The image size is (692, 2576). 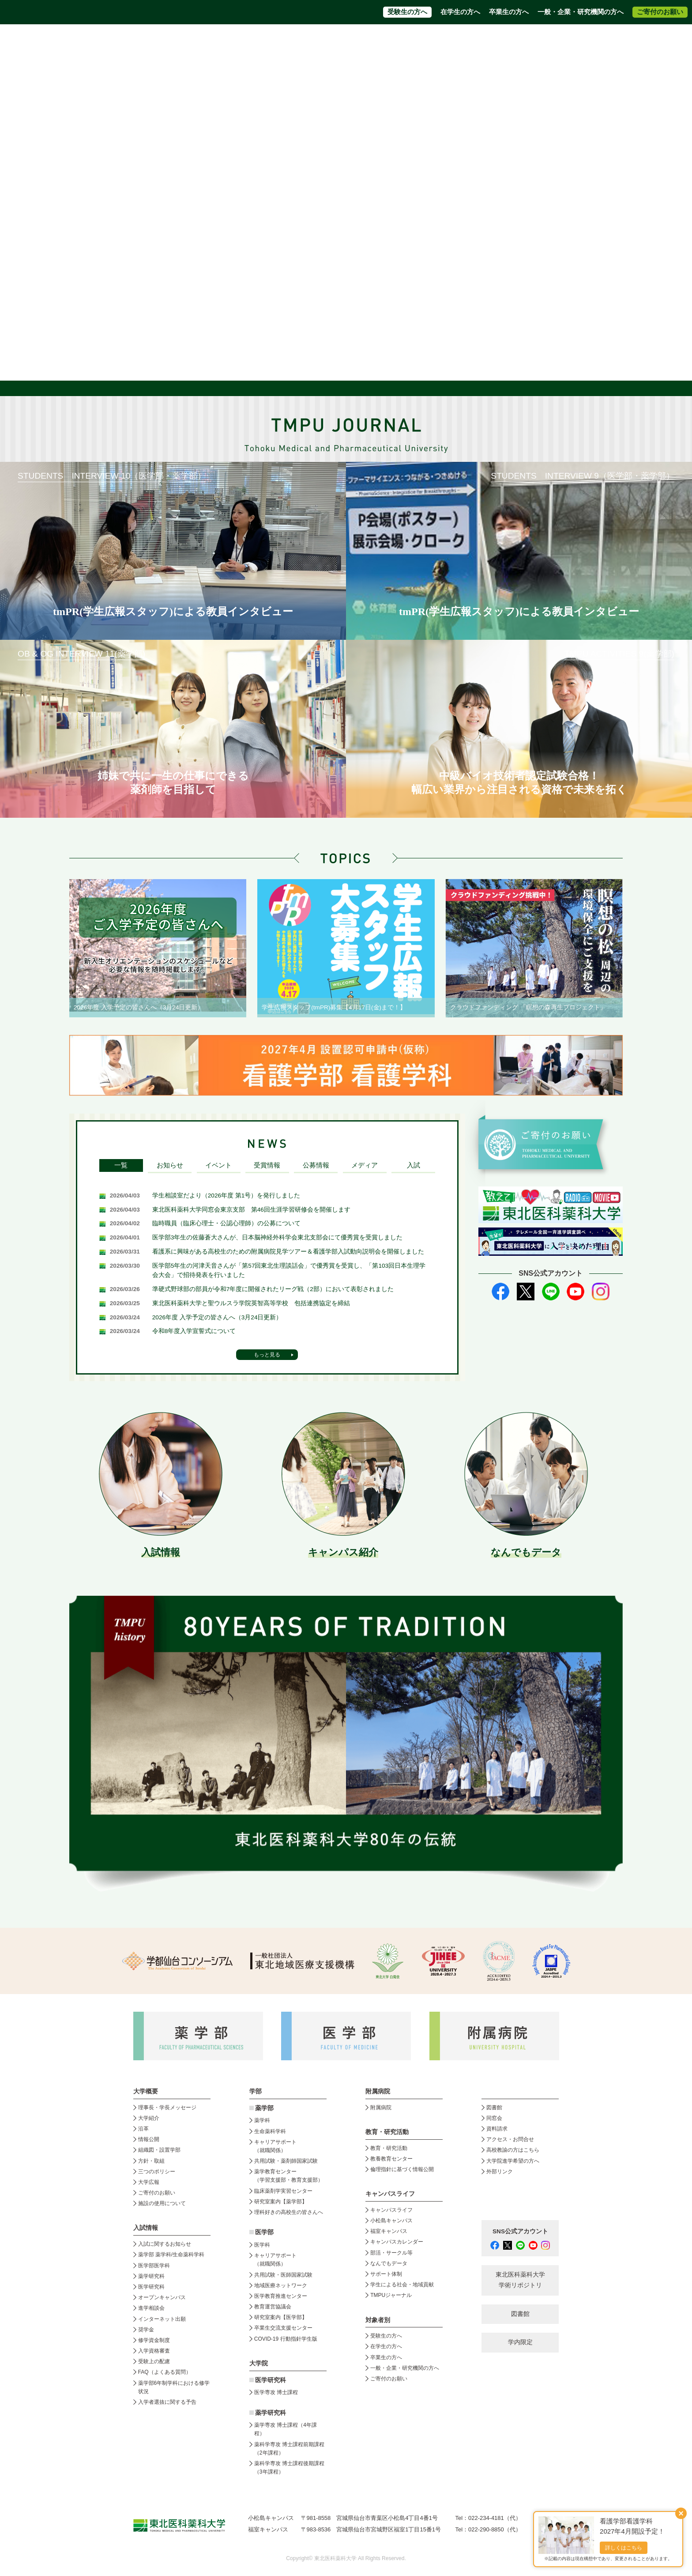 I want to click on 理科好きの高校生の皆さんへ, so click(x=288, y=2212).